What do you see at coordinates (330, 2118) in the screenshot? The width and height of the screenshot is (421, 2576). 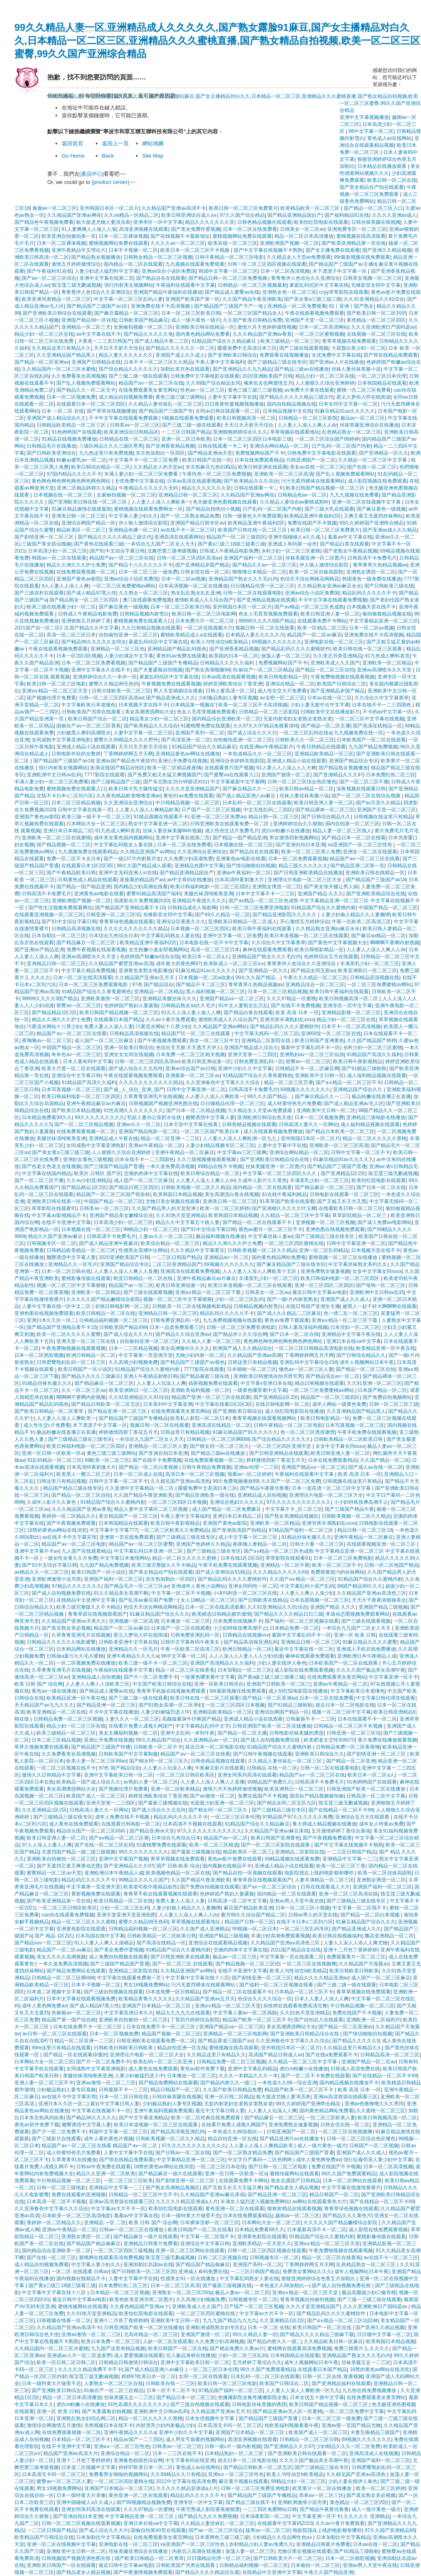 I see `一区二区三区欧美人妻` at bounding box center [330, 2118].